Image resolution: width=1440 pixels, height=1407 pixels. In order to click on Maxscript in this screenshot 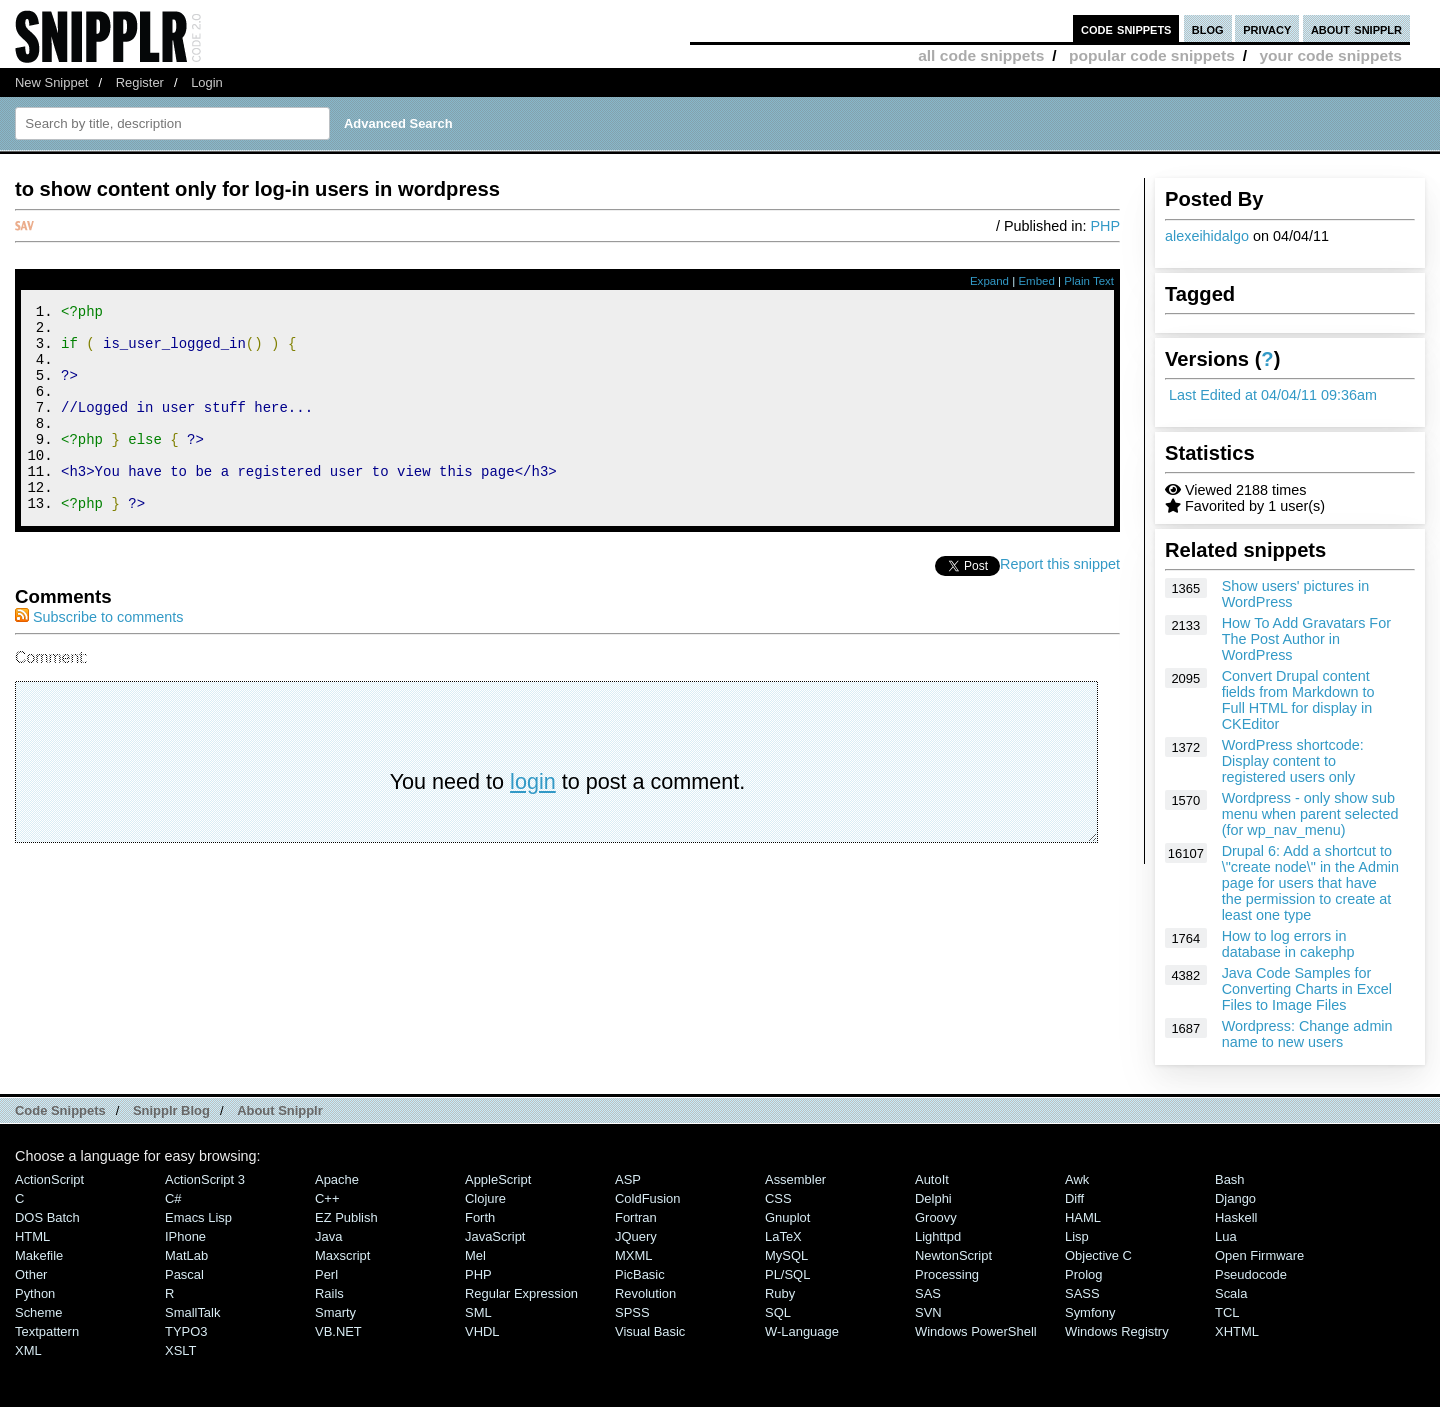, I will do `click(342, 1255)`.